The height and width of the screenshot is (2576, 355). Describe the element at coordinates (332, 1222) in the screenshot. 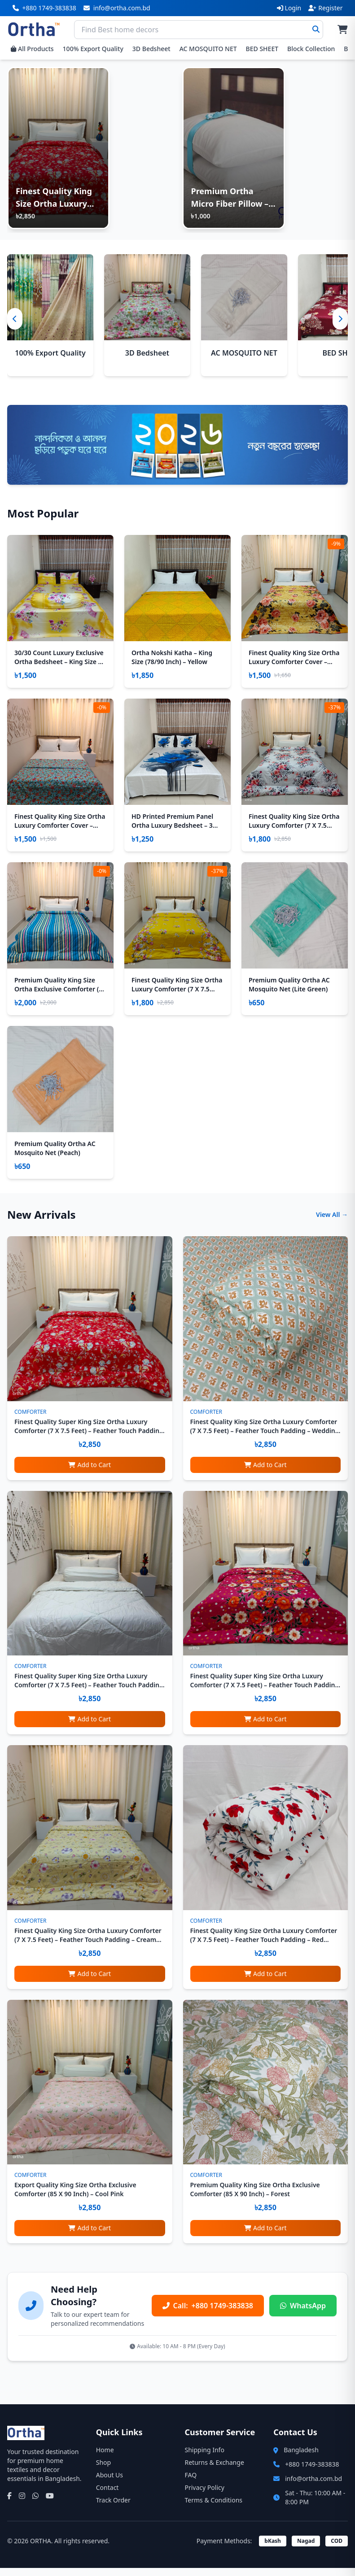

I see `View All →` at that location.